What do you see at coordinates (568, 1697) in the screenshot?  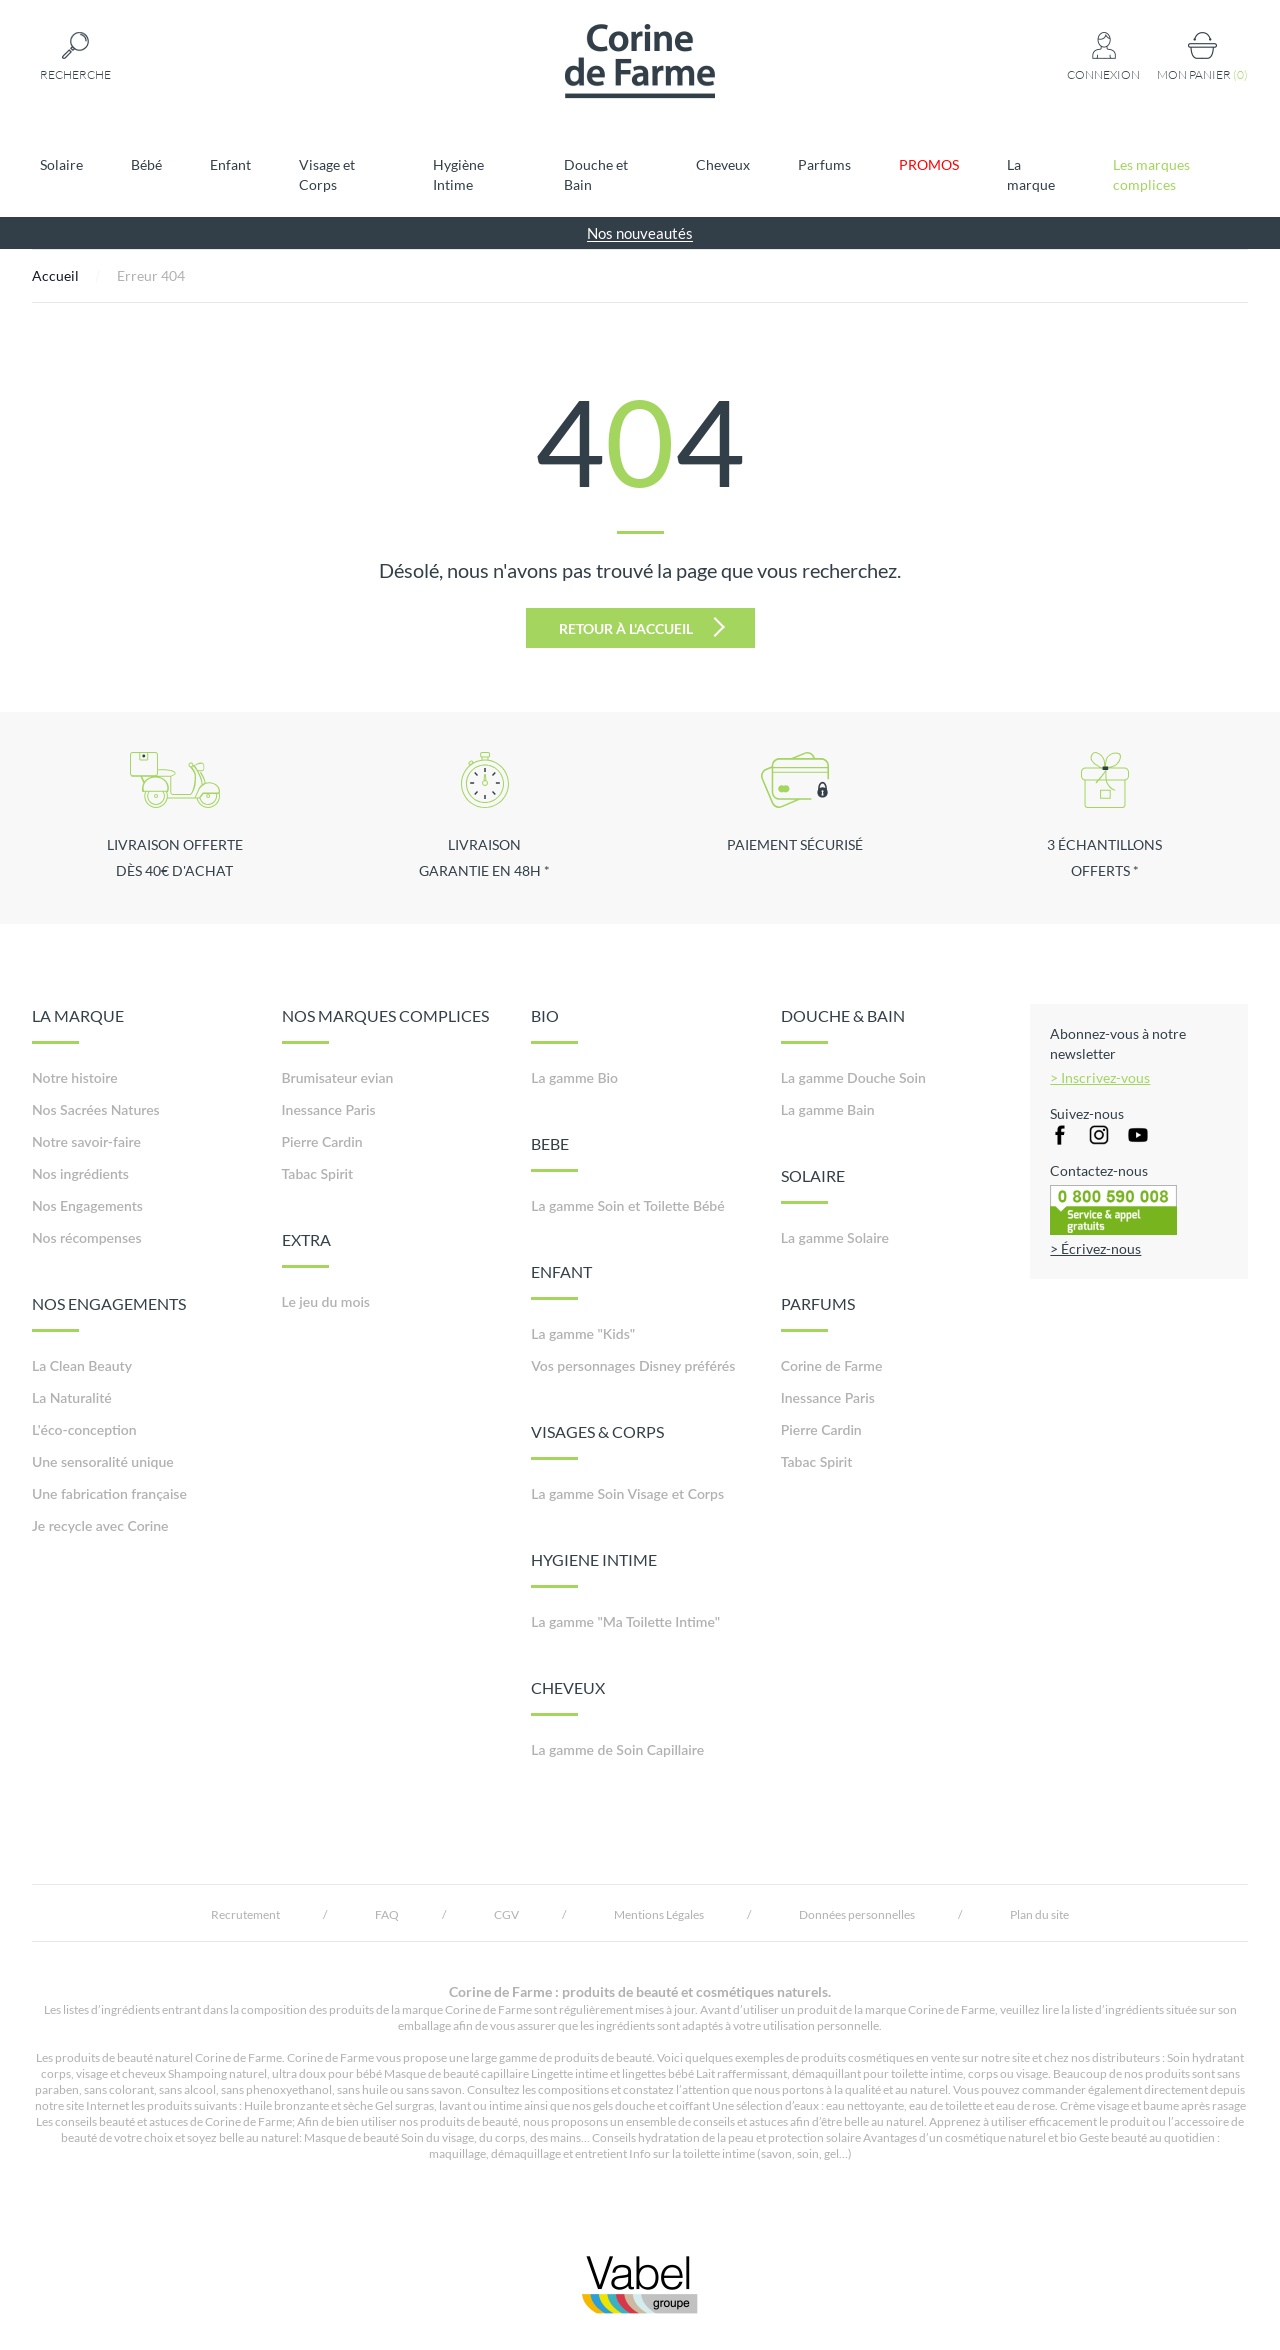 I see `CHEVEUX` at bounding box center [568, 1697].